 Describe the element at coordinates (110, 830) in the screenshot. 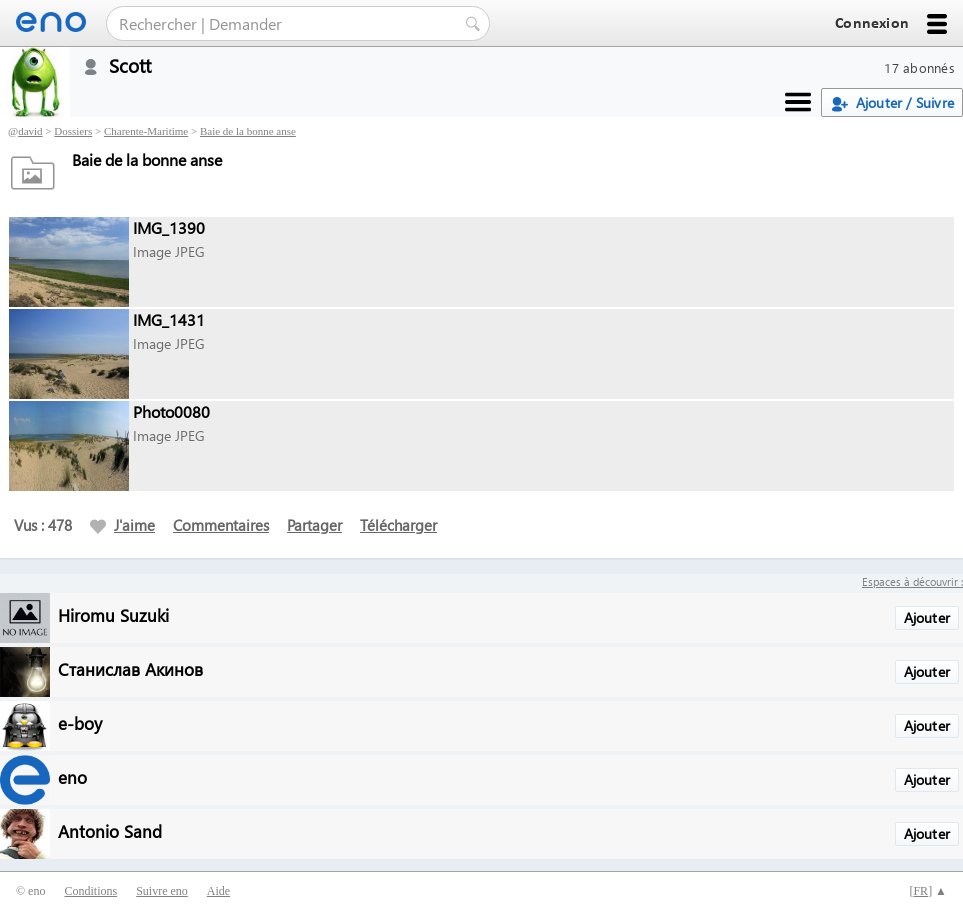

I see `Antonio Sand` at that location.